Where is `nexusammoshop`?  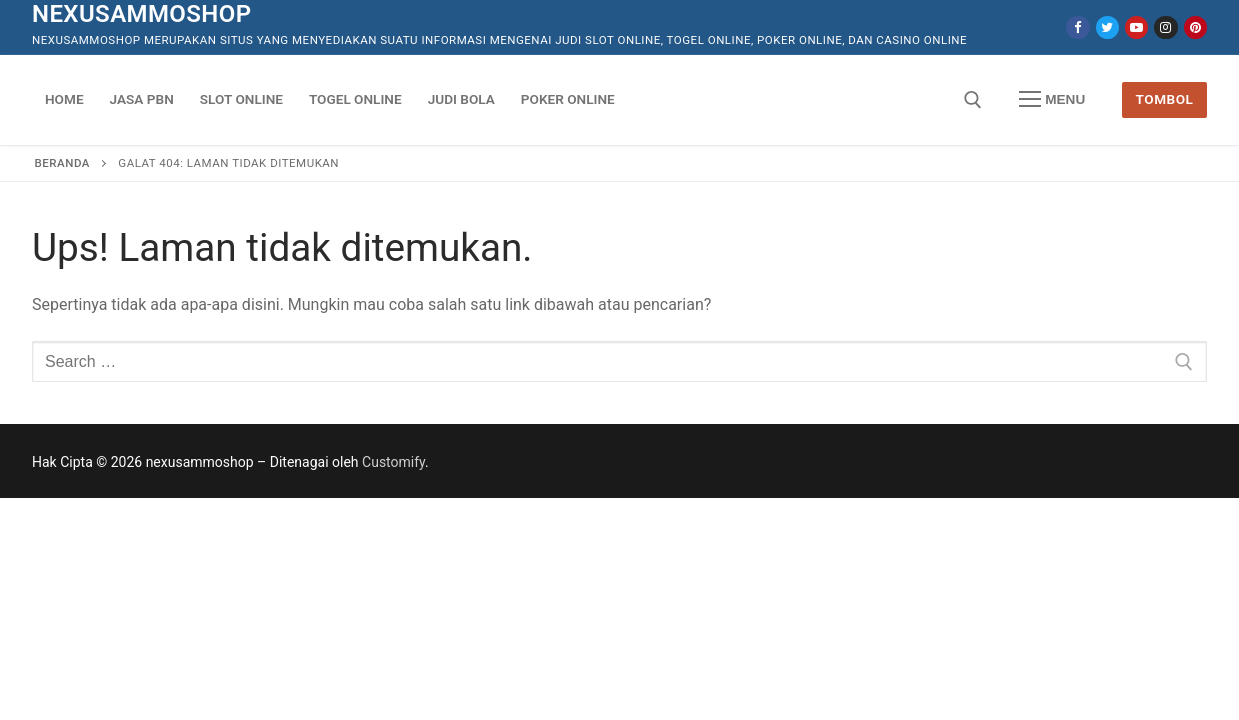 nexusammoshop is located at coordinates (141, 14).